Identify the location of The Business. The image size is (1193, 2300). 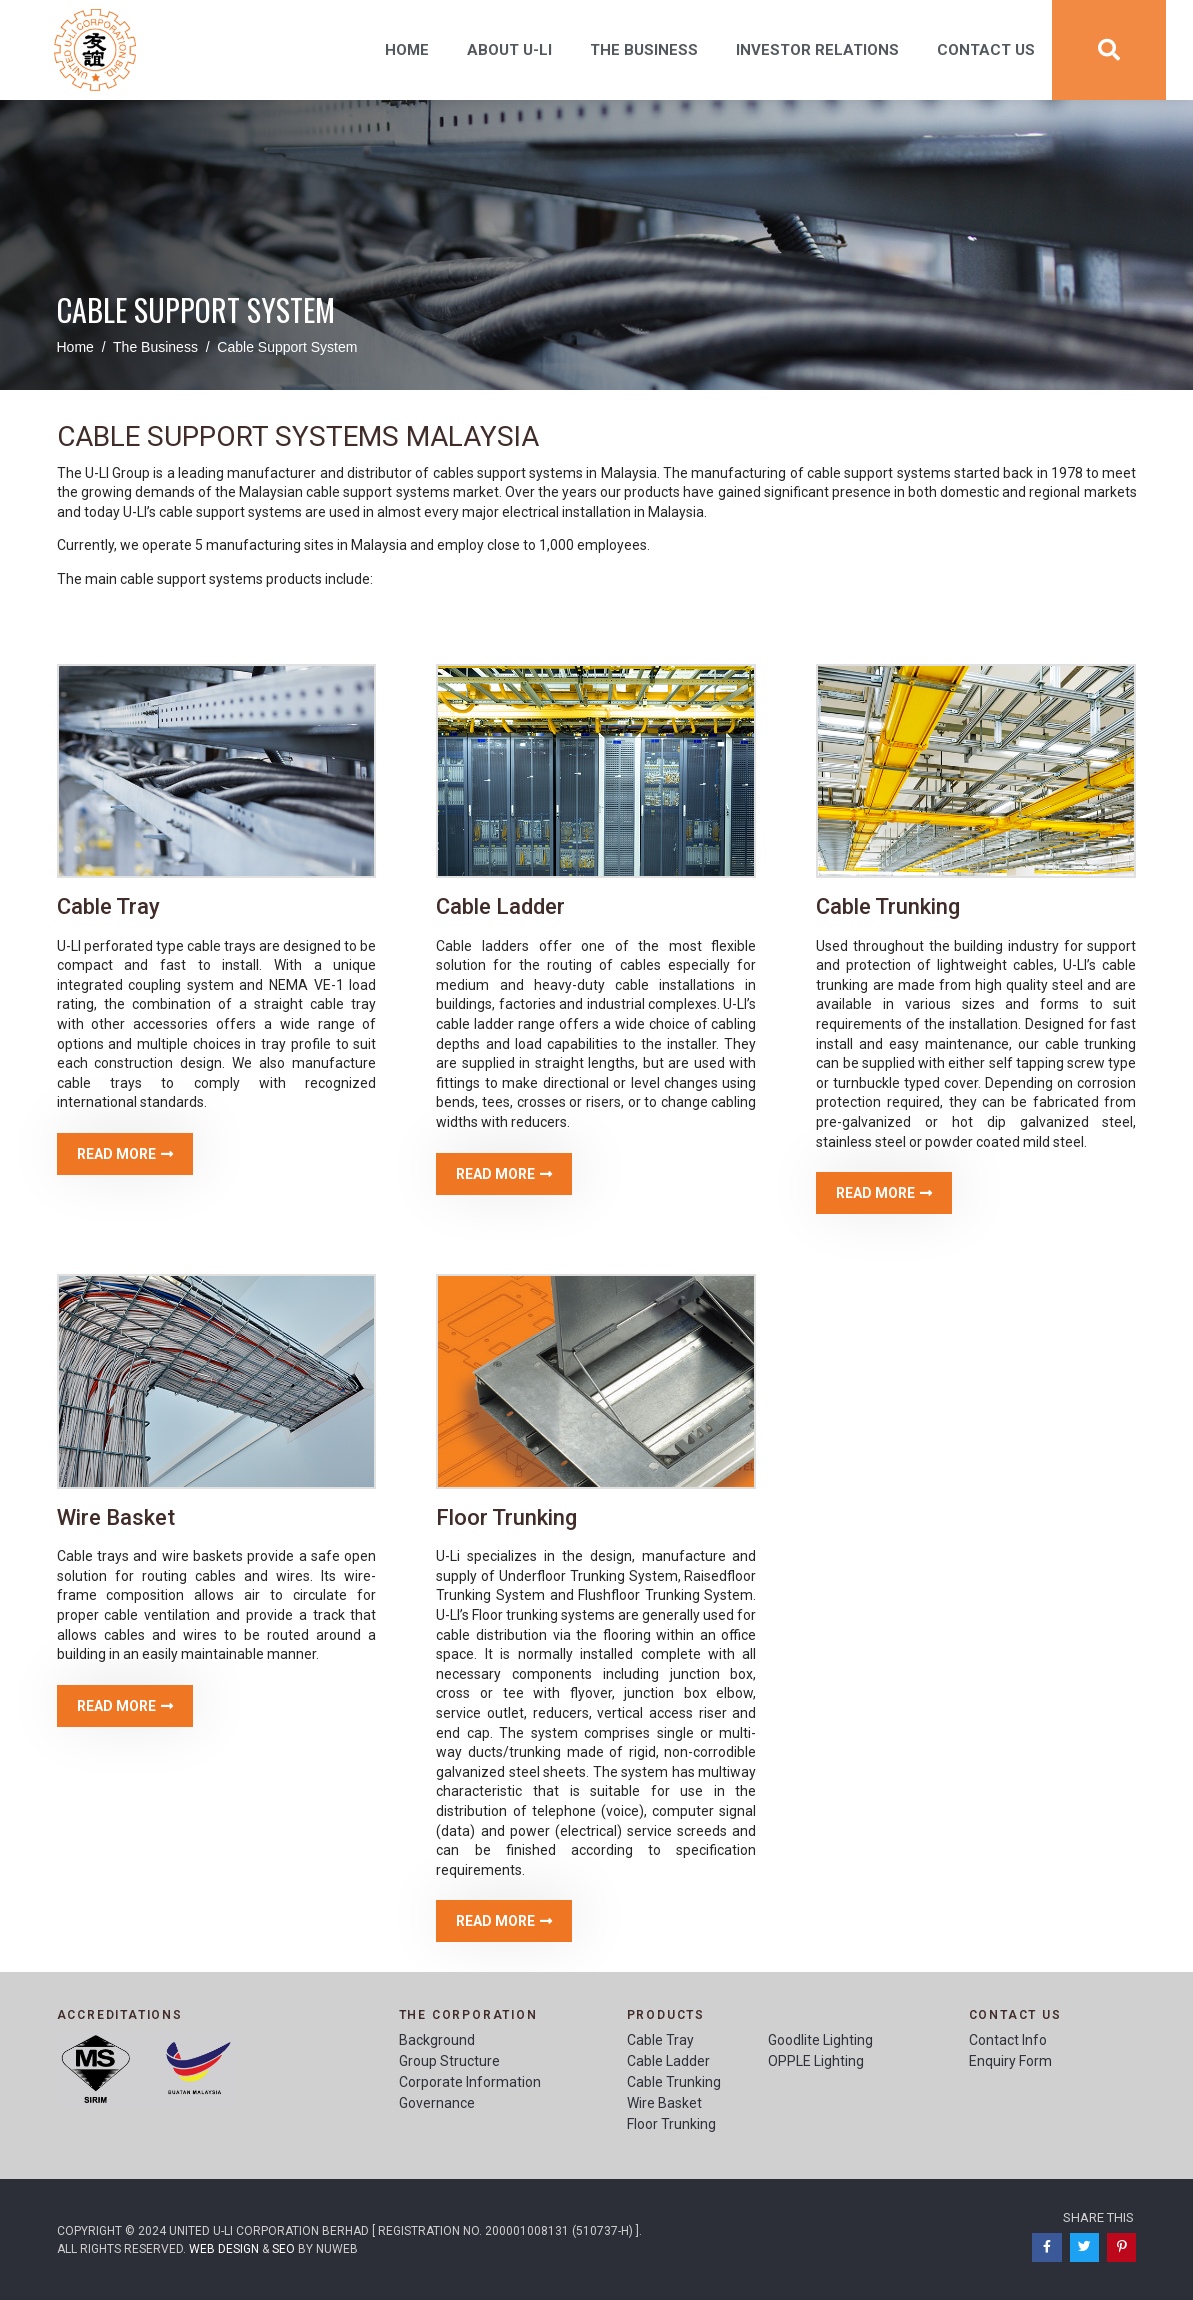
(644, 50).